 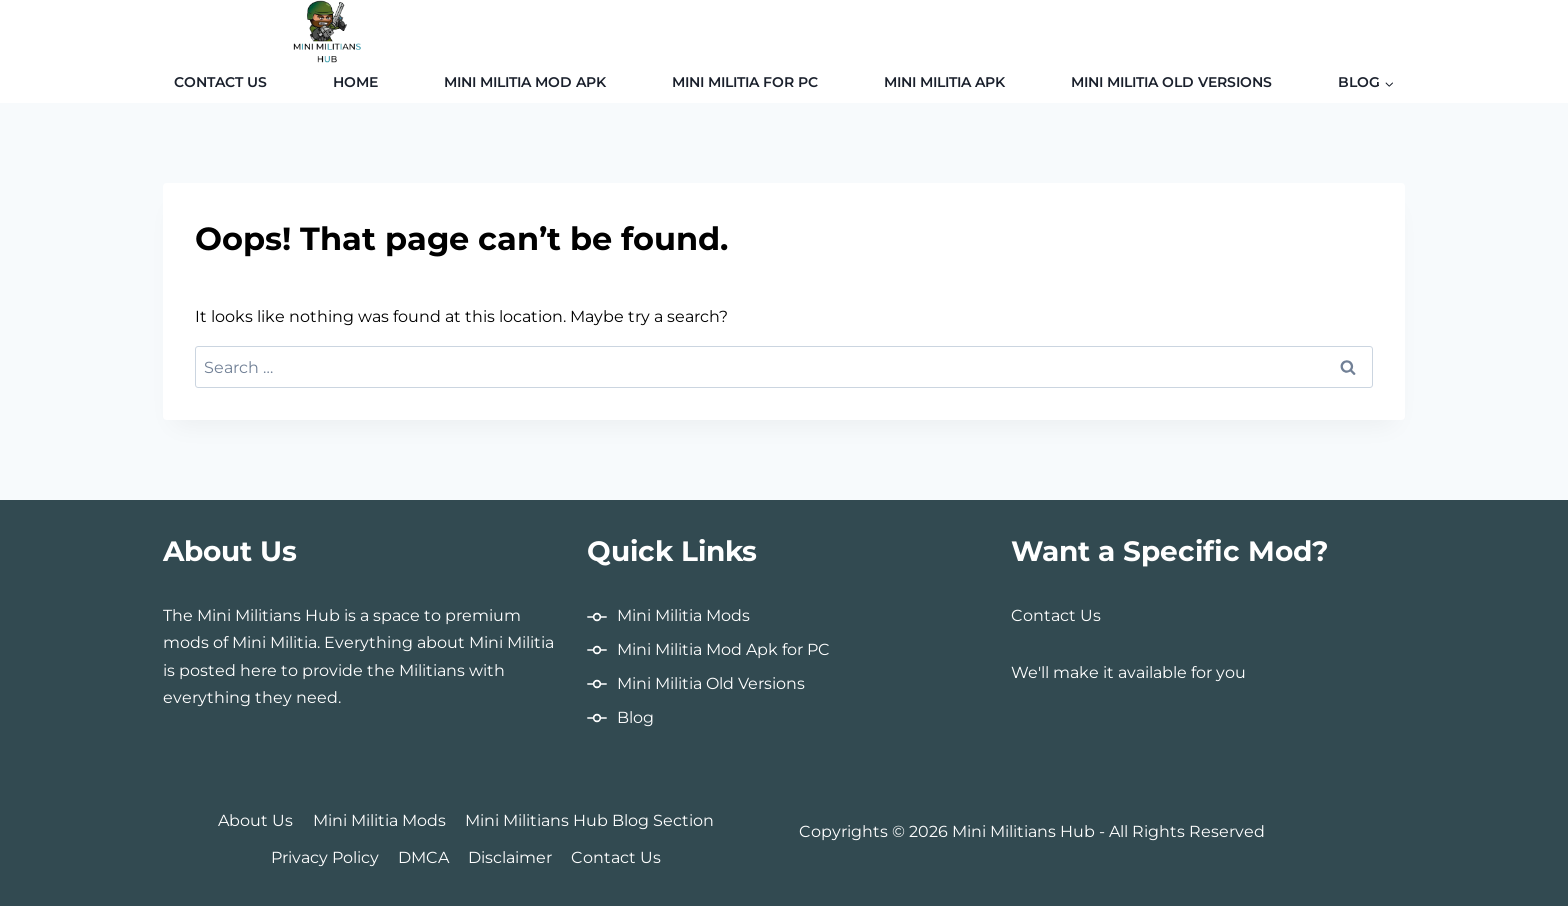 What do you see at coordinates (589, 820) in the screenshot?
I see `Mini Militians Hub Blog Section` at bounding box center [589, 820].